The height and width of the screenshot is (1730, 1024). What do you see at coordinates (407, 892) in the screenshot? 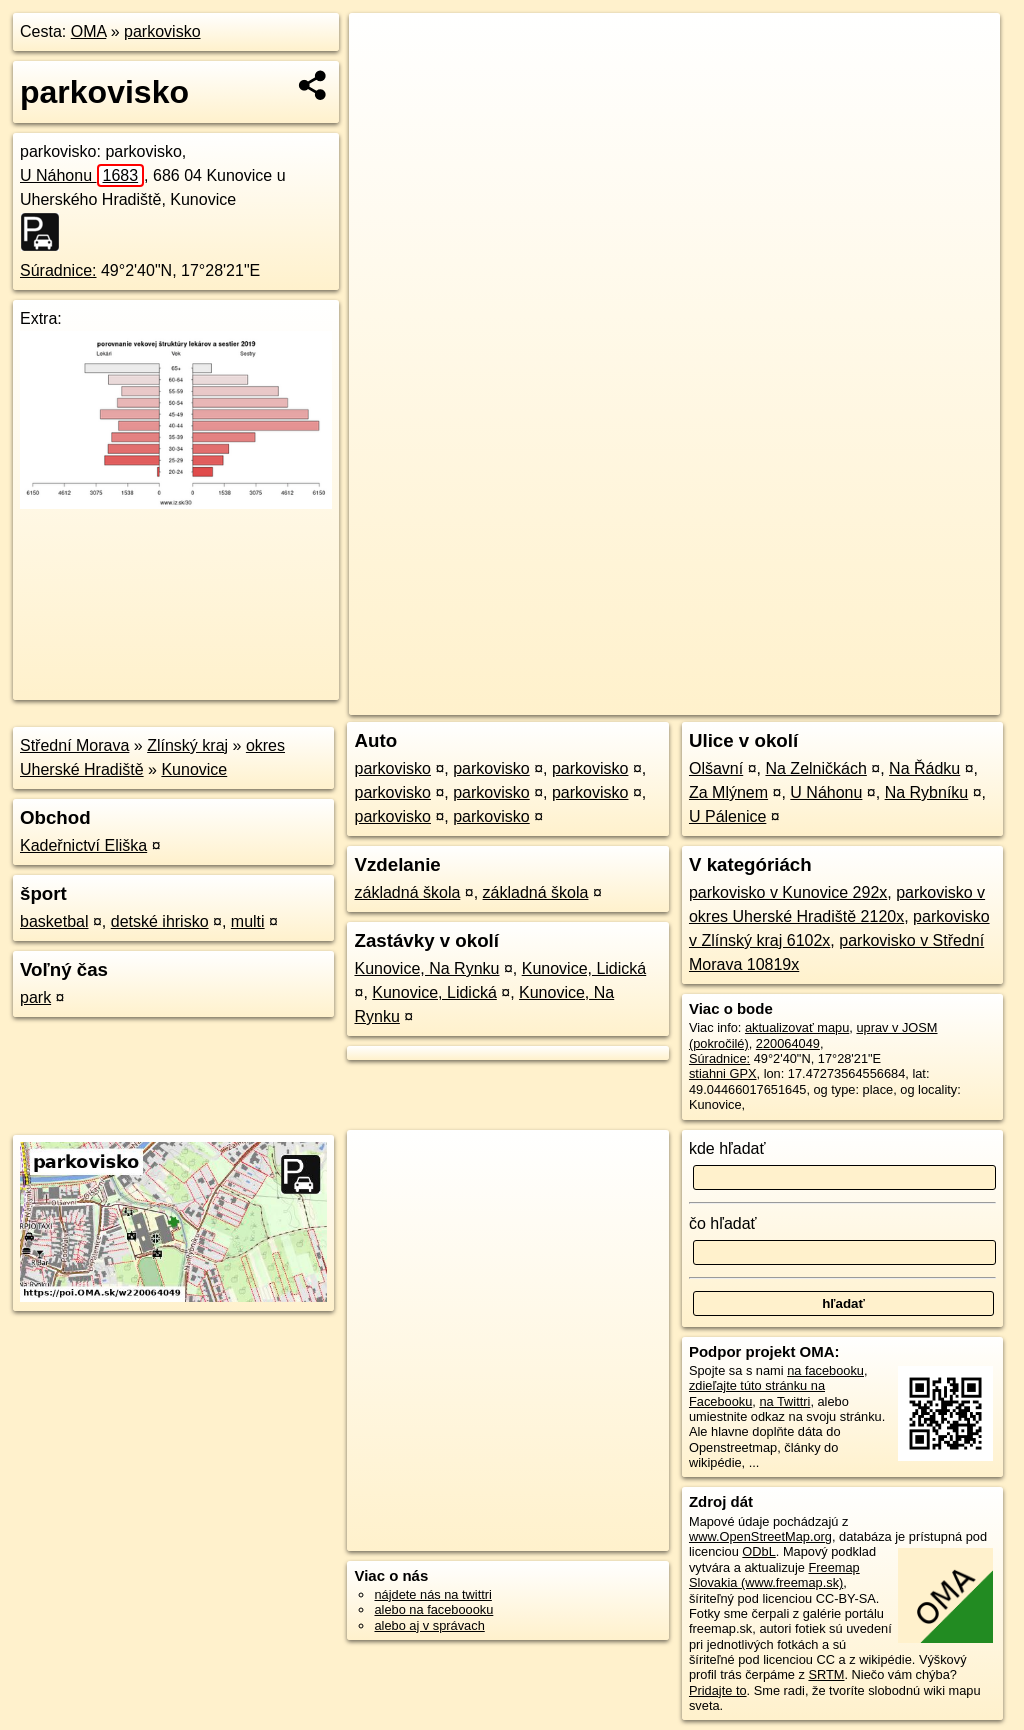
I see `základná škola` at bounding box center [407, 892].